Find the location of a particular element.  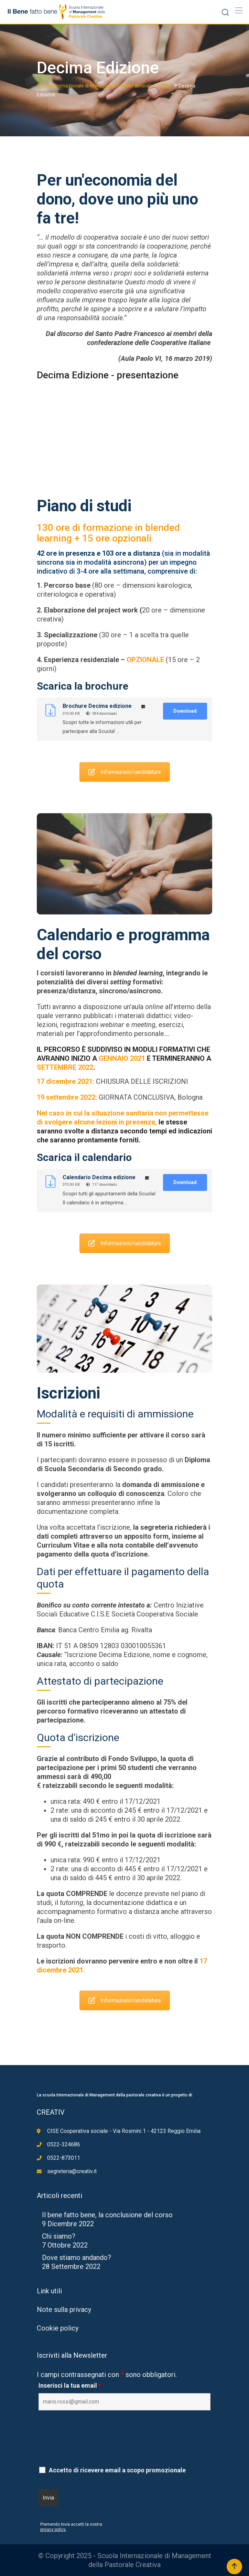

0522-873011 is located at coordinates (63, 2158).